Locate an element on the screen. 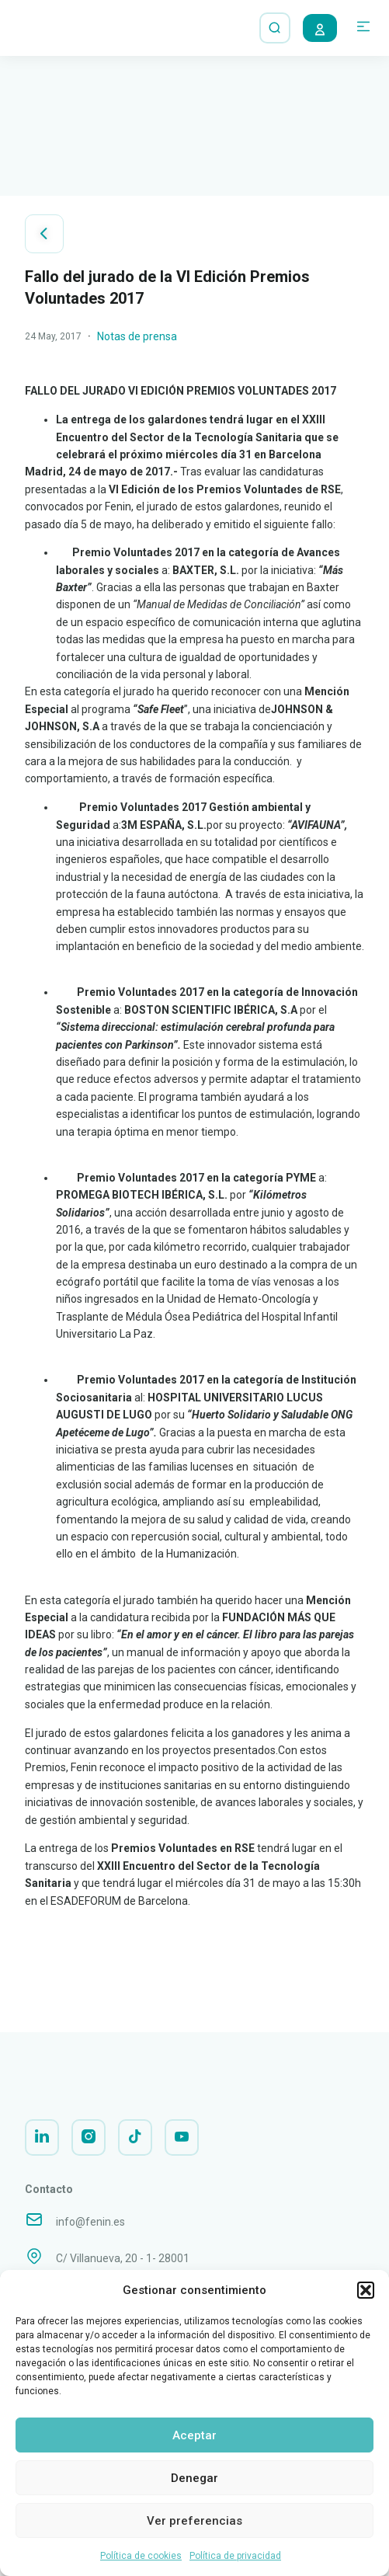 The image size is (389, 2576). Política de cookies is located at coordinates (141, 2555).